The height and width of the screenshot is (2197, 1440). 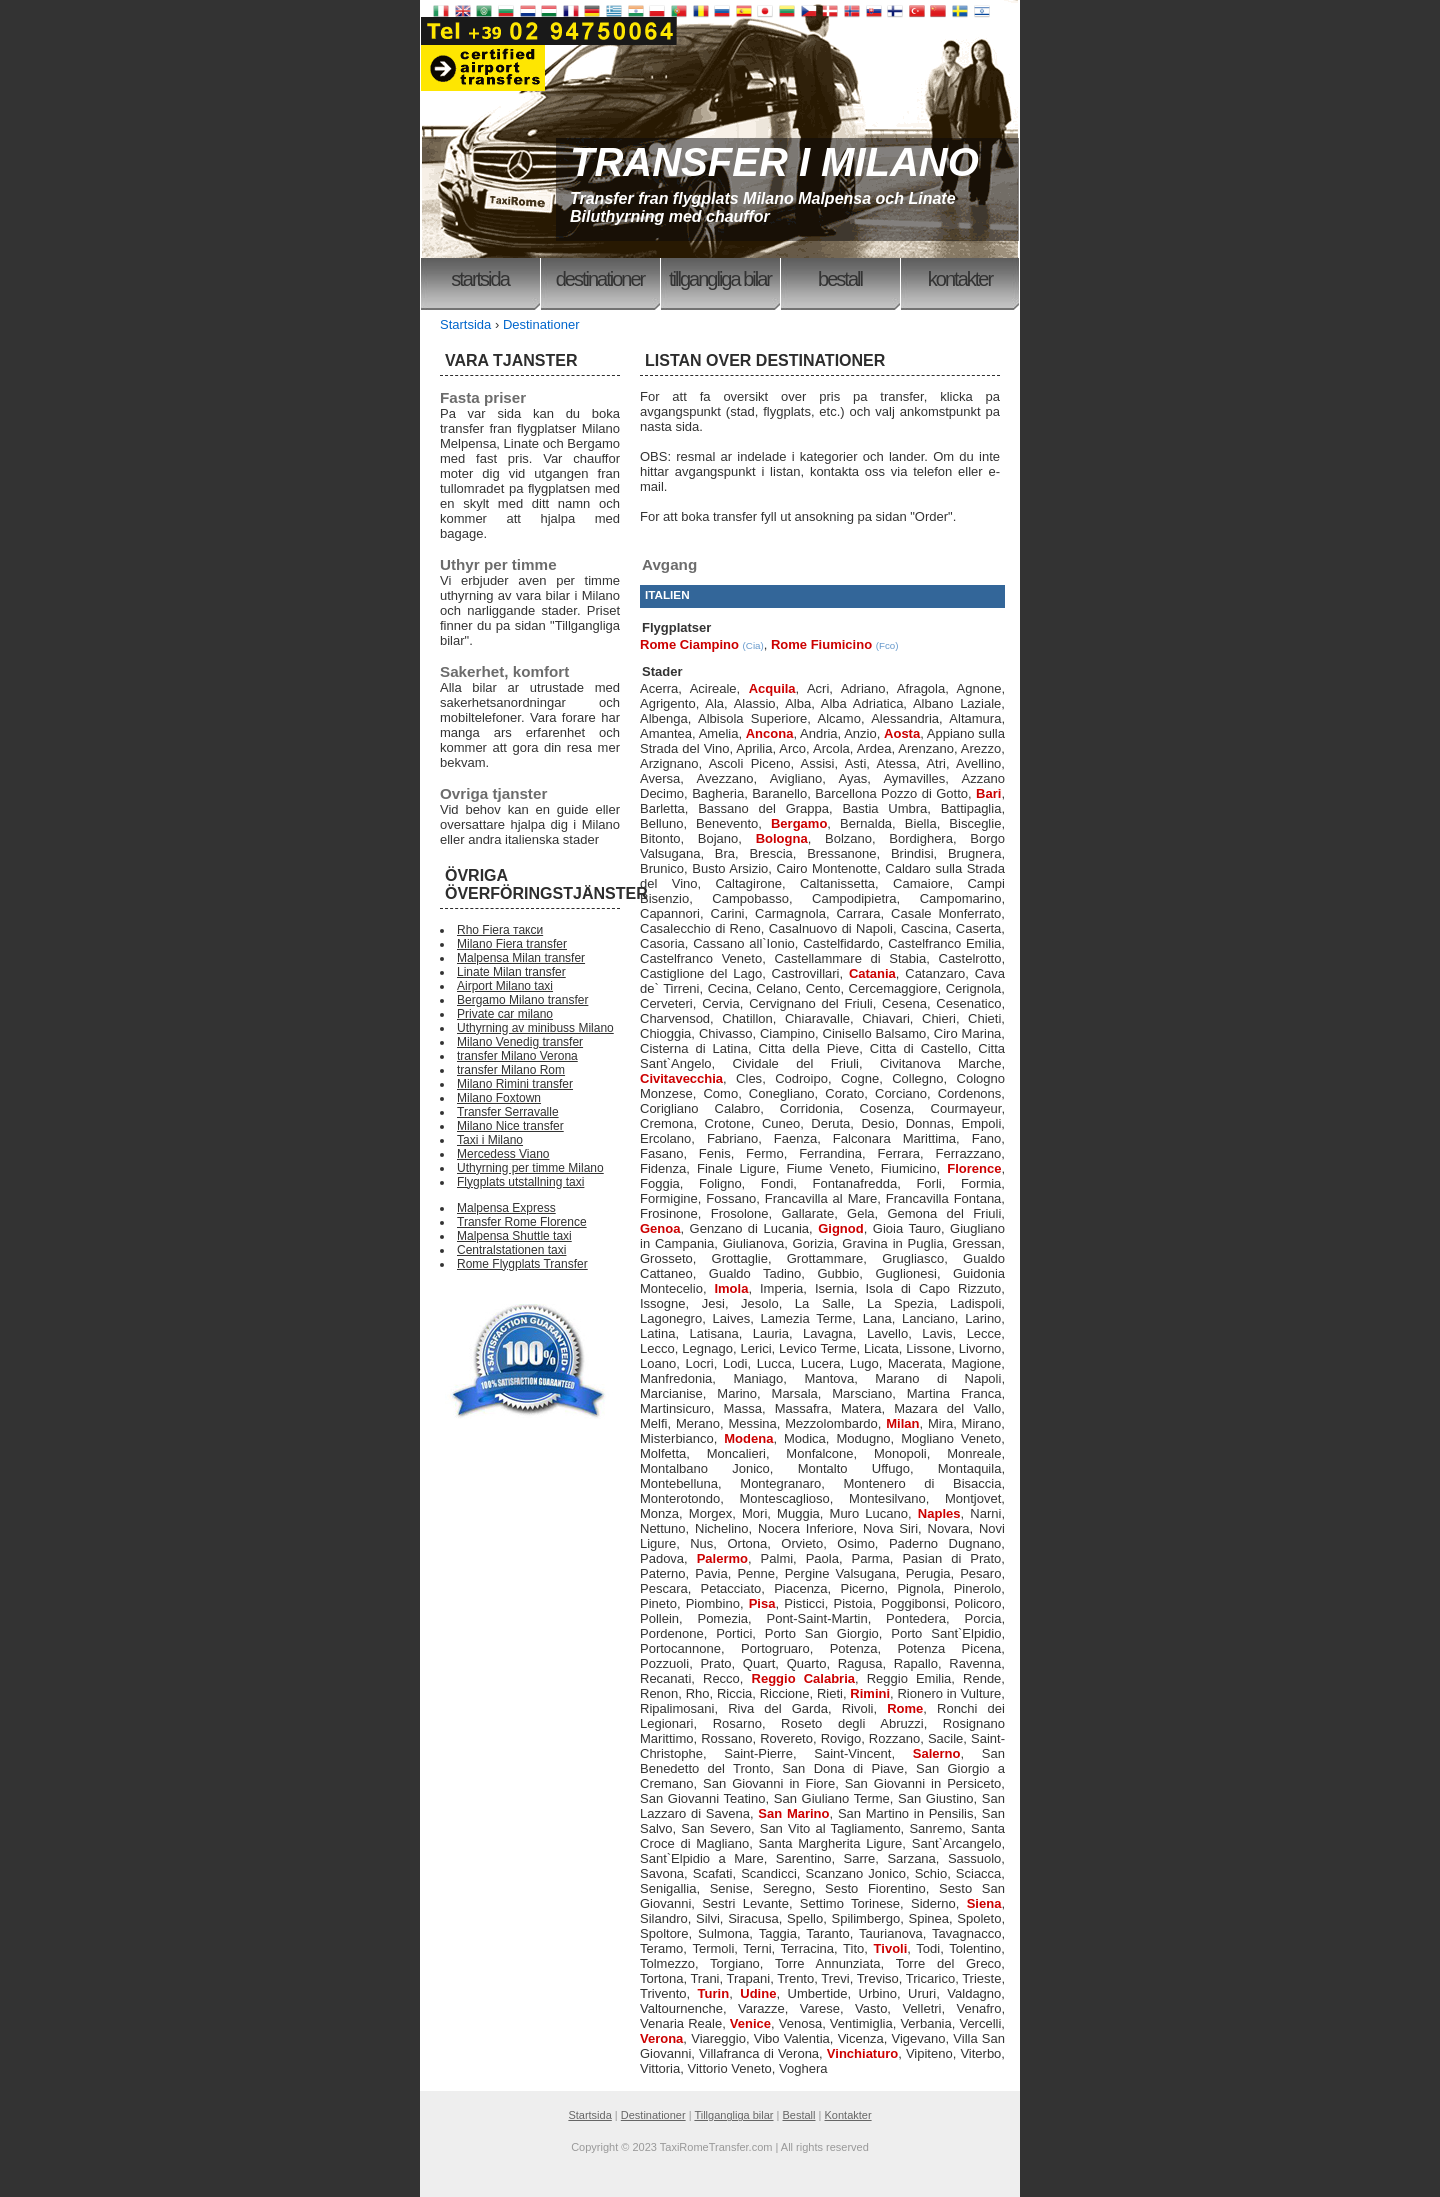 What do you see at coordinates (976, 1363) in the screenshot?
I see `Magione` at bounding box center [976, 1363].